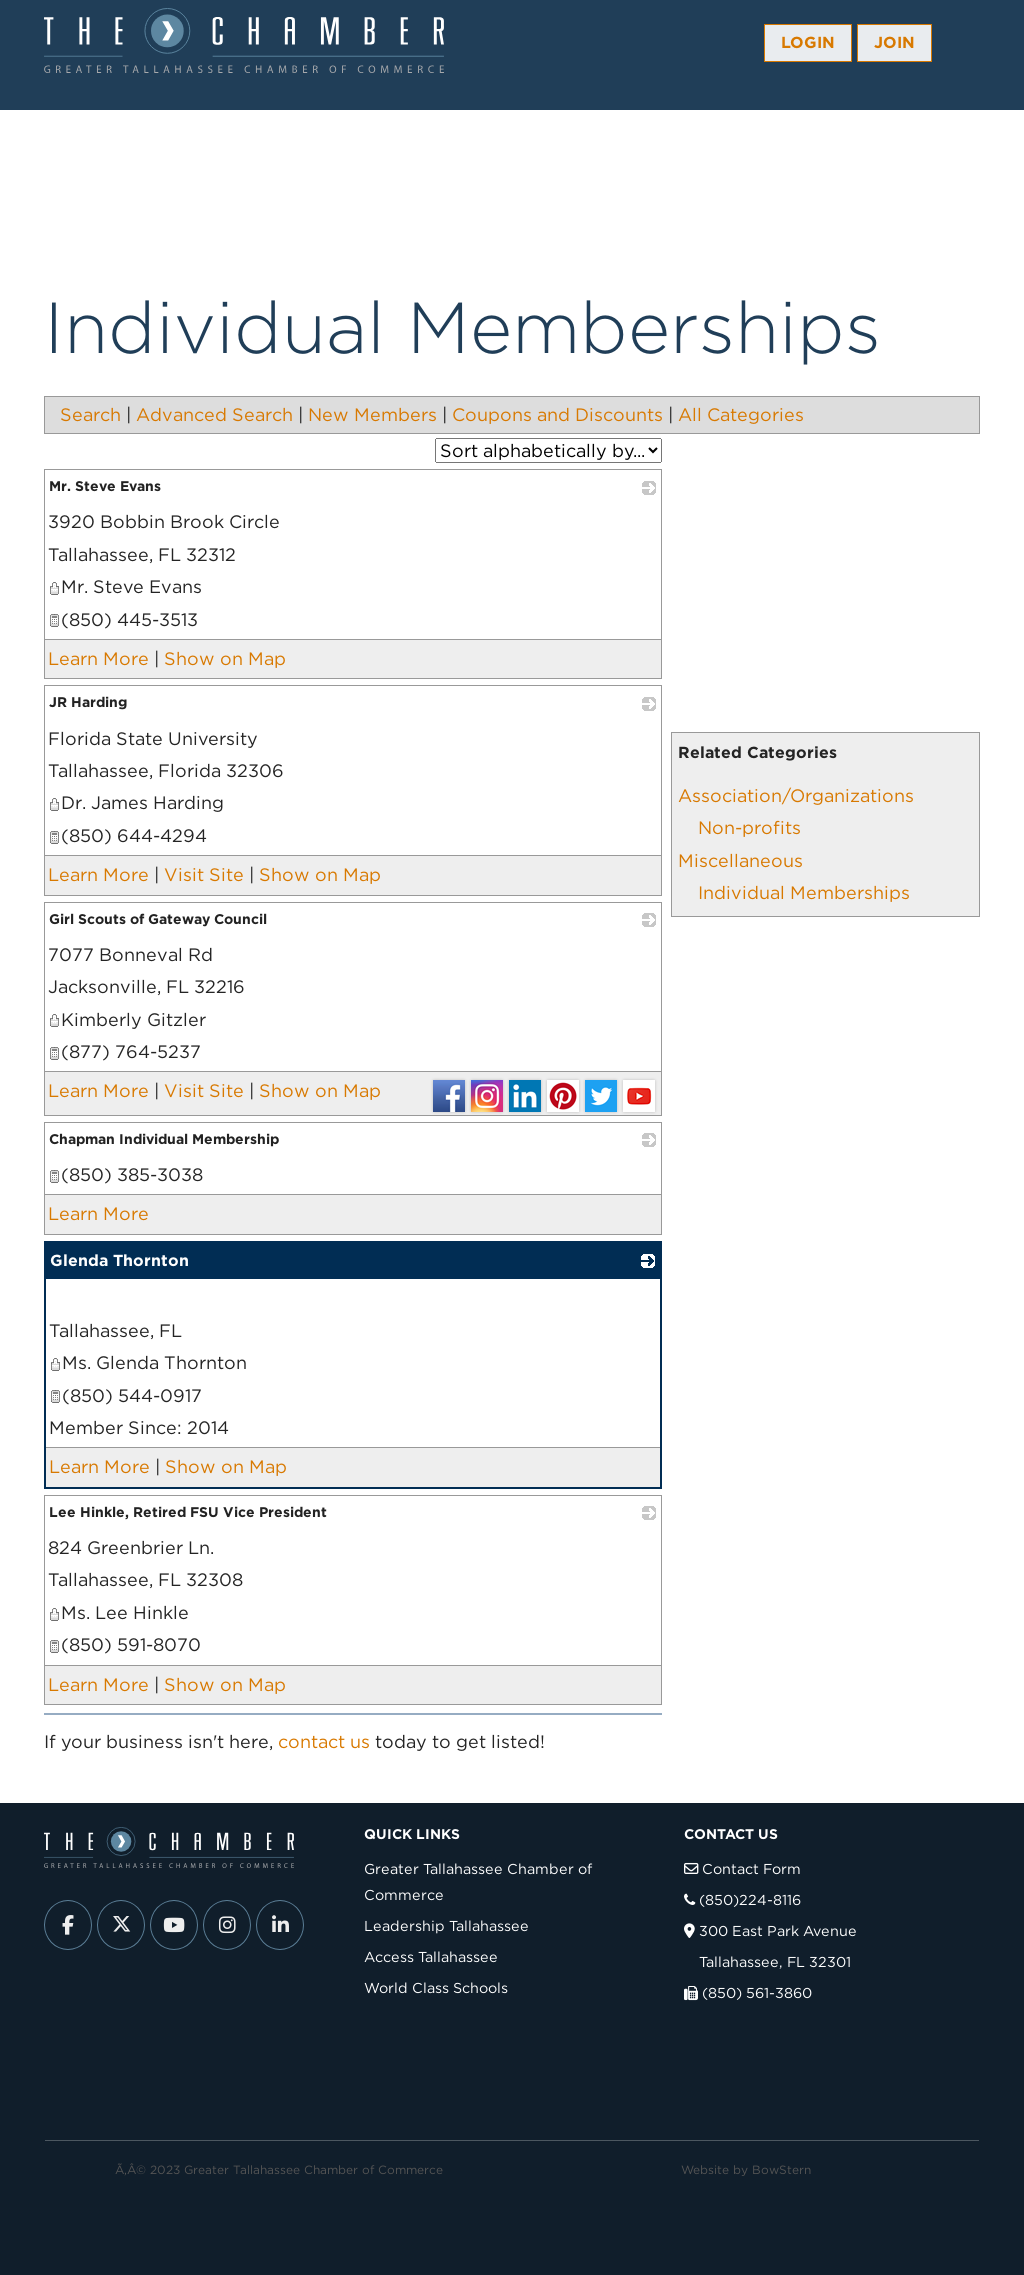 Image resolution: width=1024 pixels, height=2275 pixels. Describe the element at coordinates (105, 486) in the screenshot. I see `Mr. Steve Evans` at that location.